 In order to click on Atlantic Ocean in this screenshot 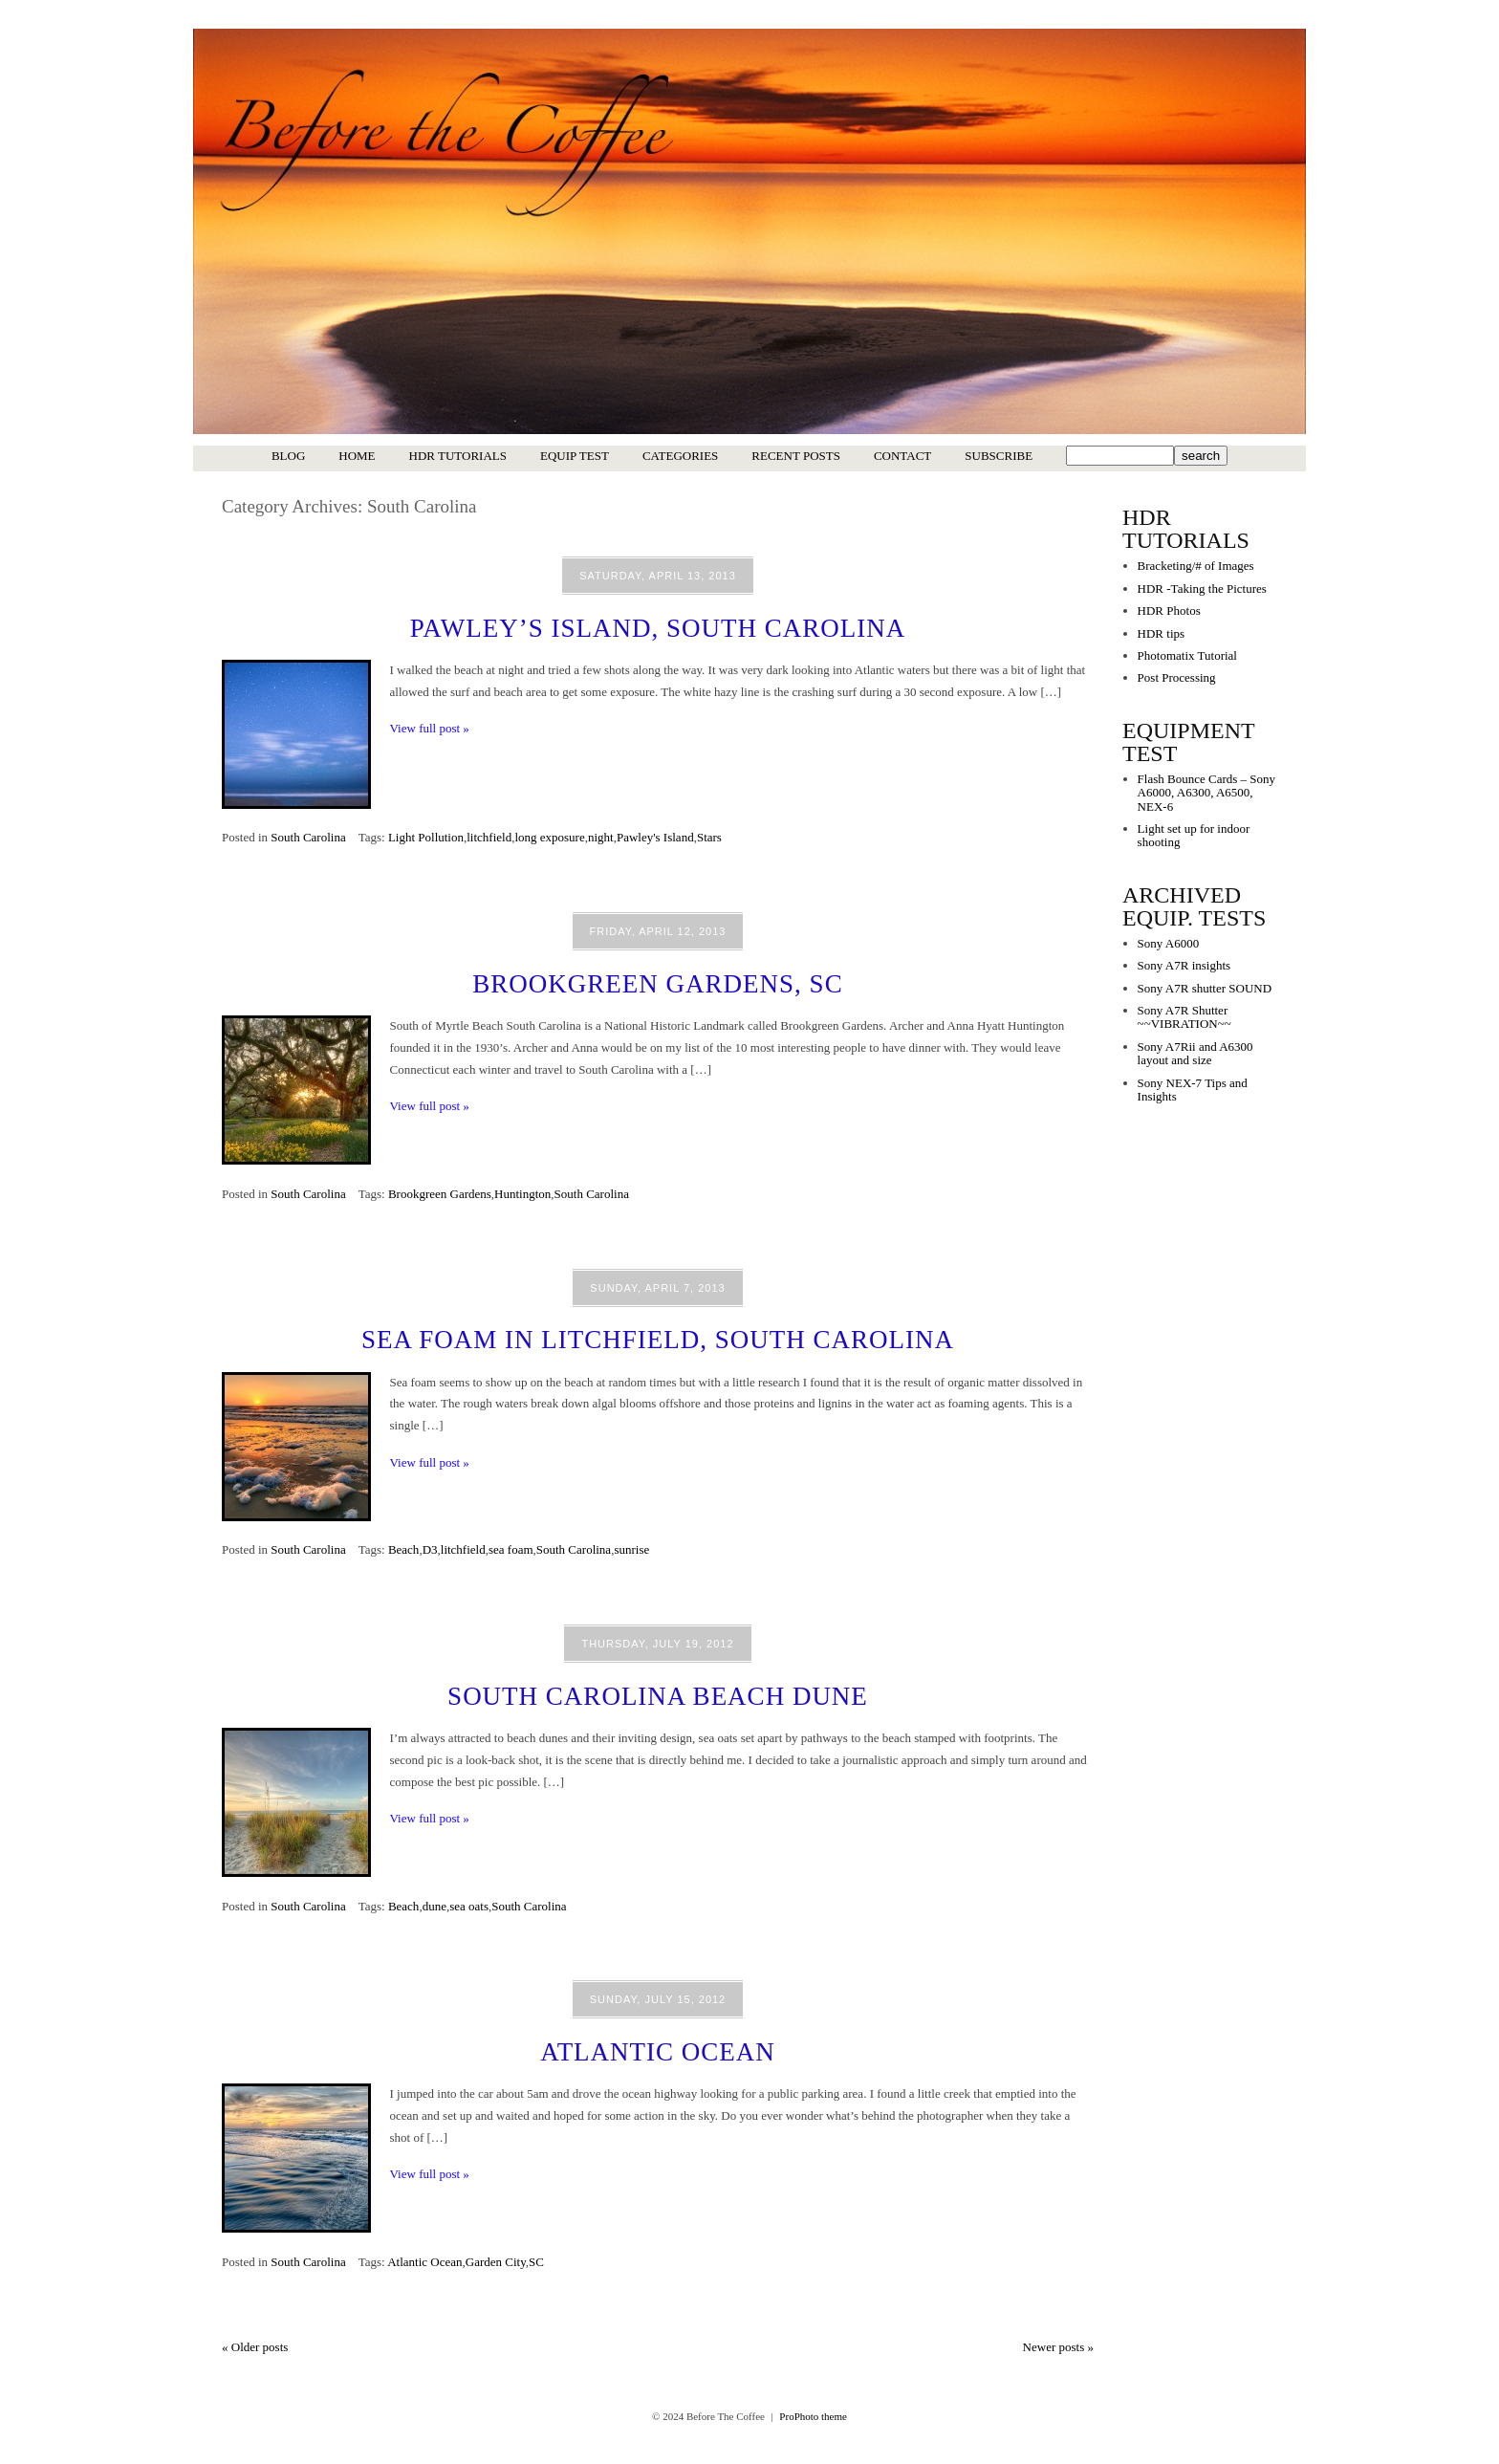, I will do `click(657, 2052)`.